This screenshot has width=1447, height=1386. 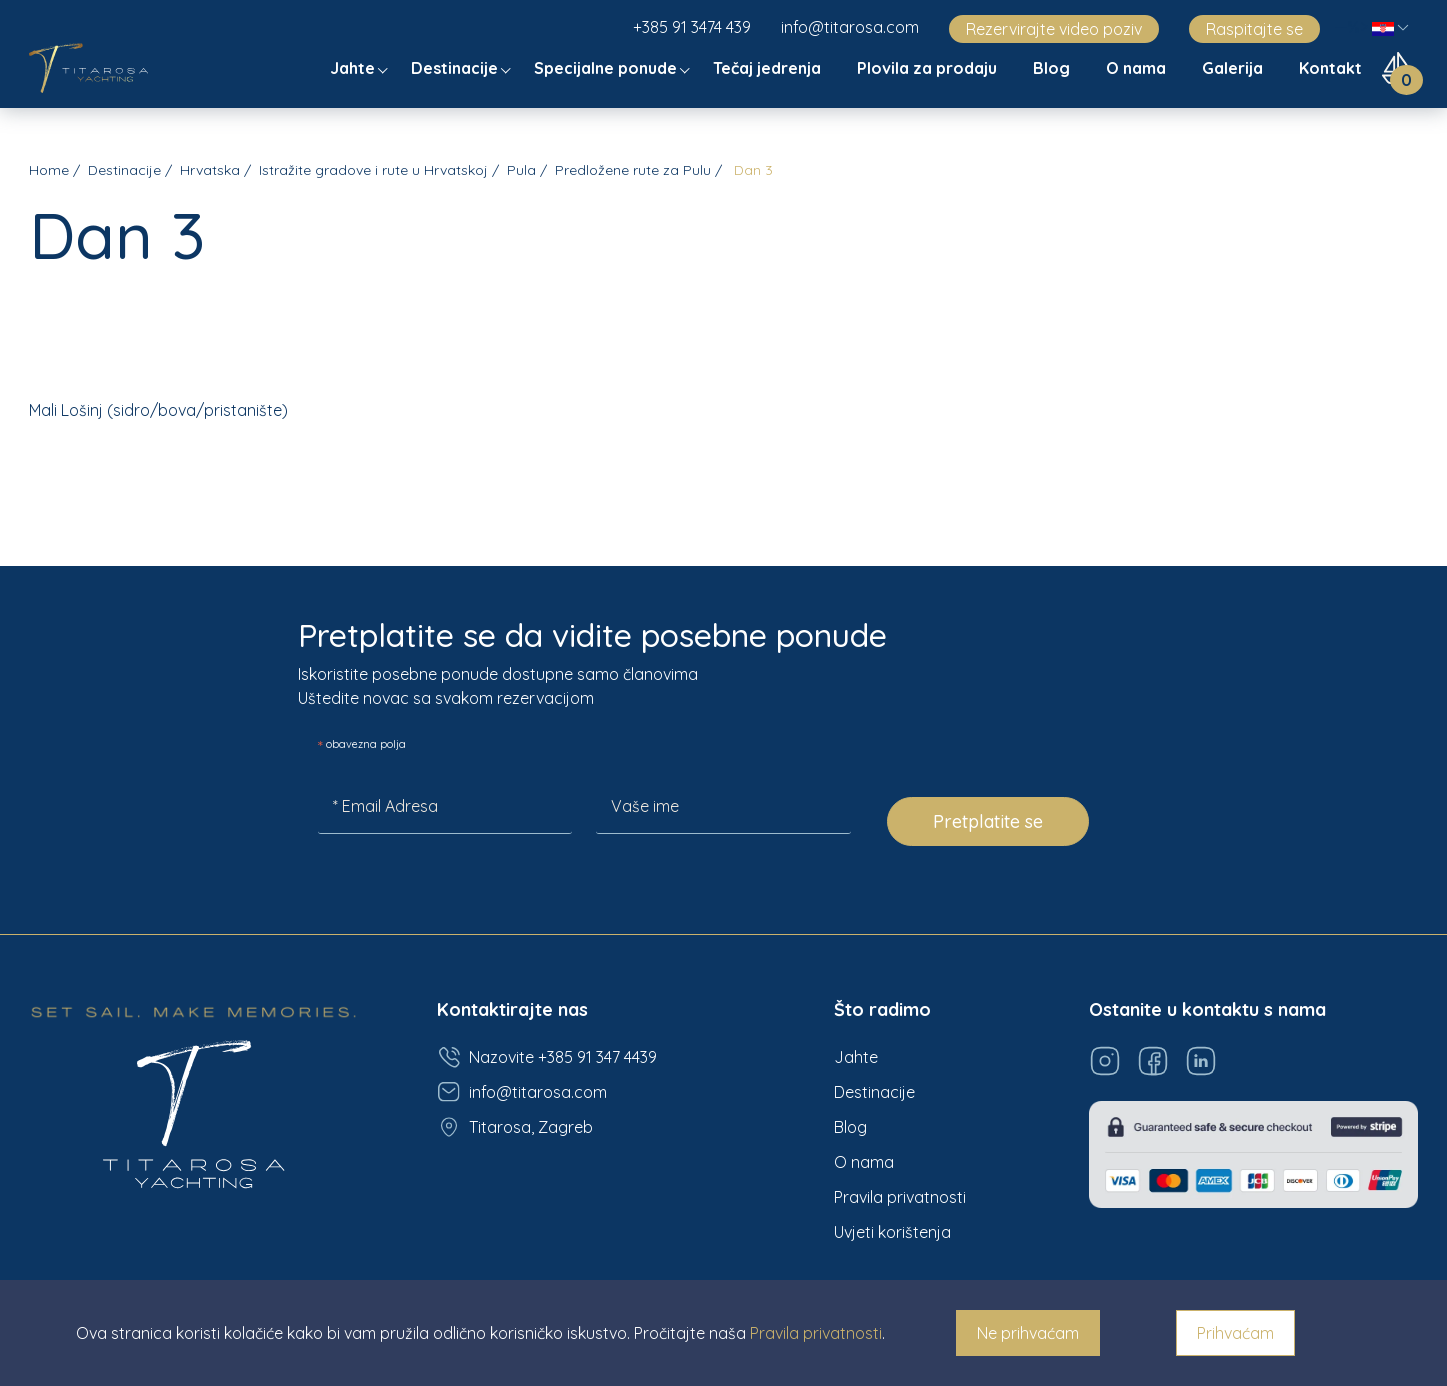 I want to click on Uvjeti korištenja, so click(x=892, y=1232).